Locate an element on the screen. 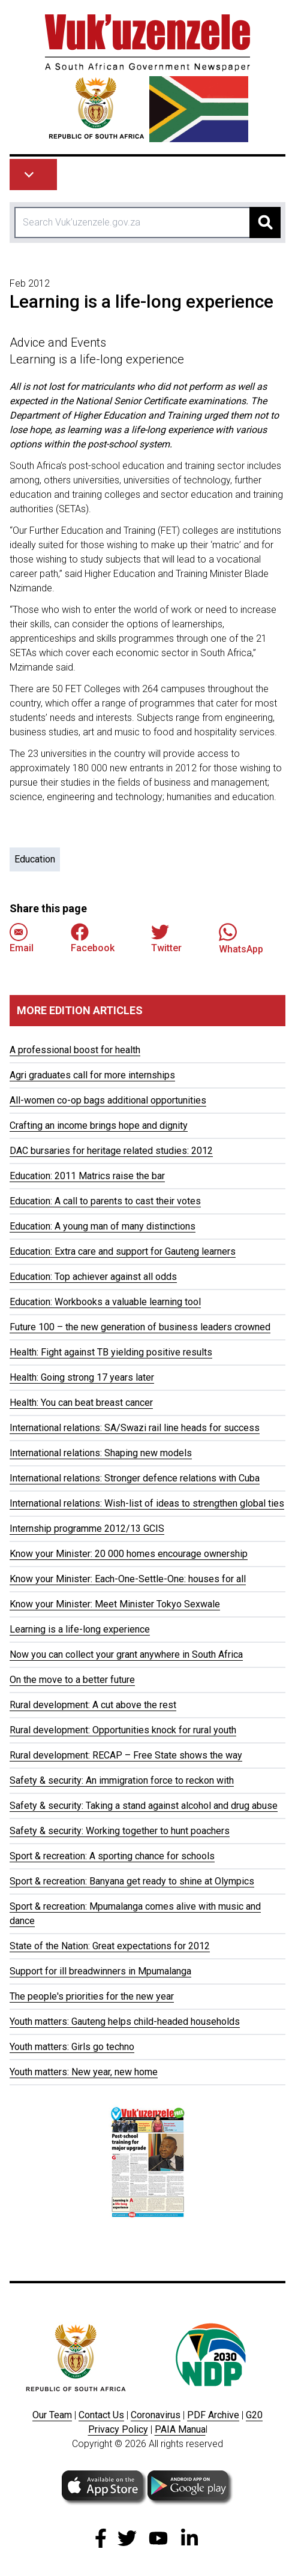 Image resolution: width=295 pixels, height=2576 pixels. Education: A call to parents to cast their votes is located at coordinates (105, 1201).